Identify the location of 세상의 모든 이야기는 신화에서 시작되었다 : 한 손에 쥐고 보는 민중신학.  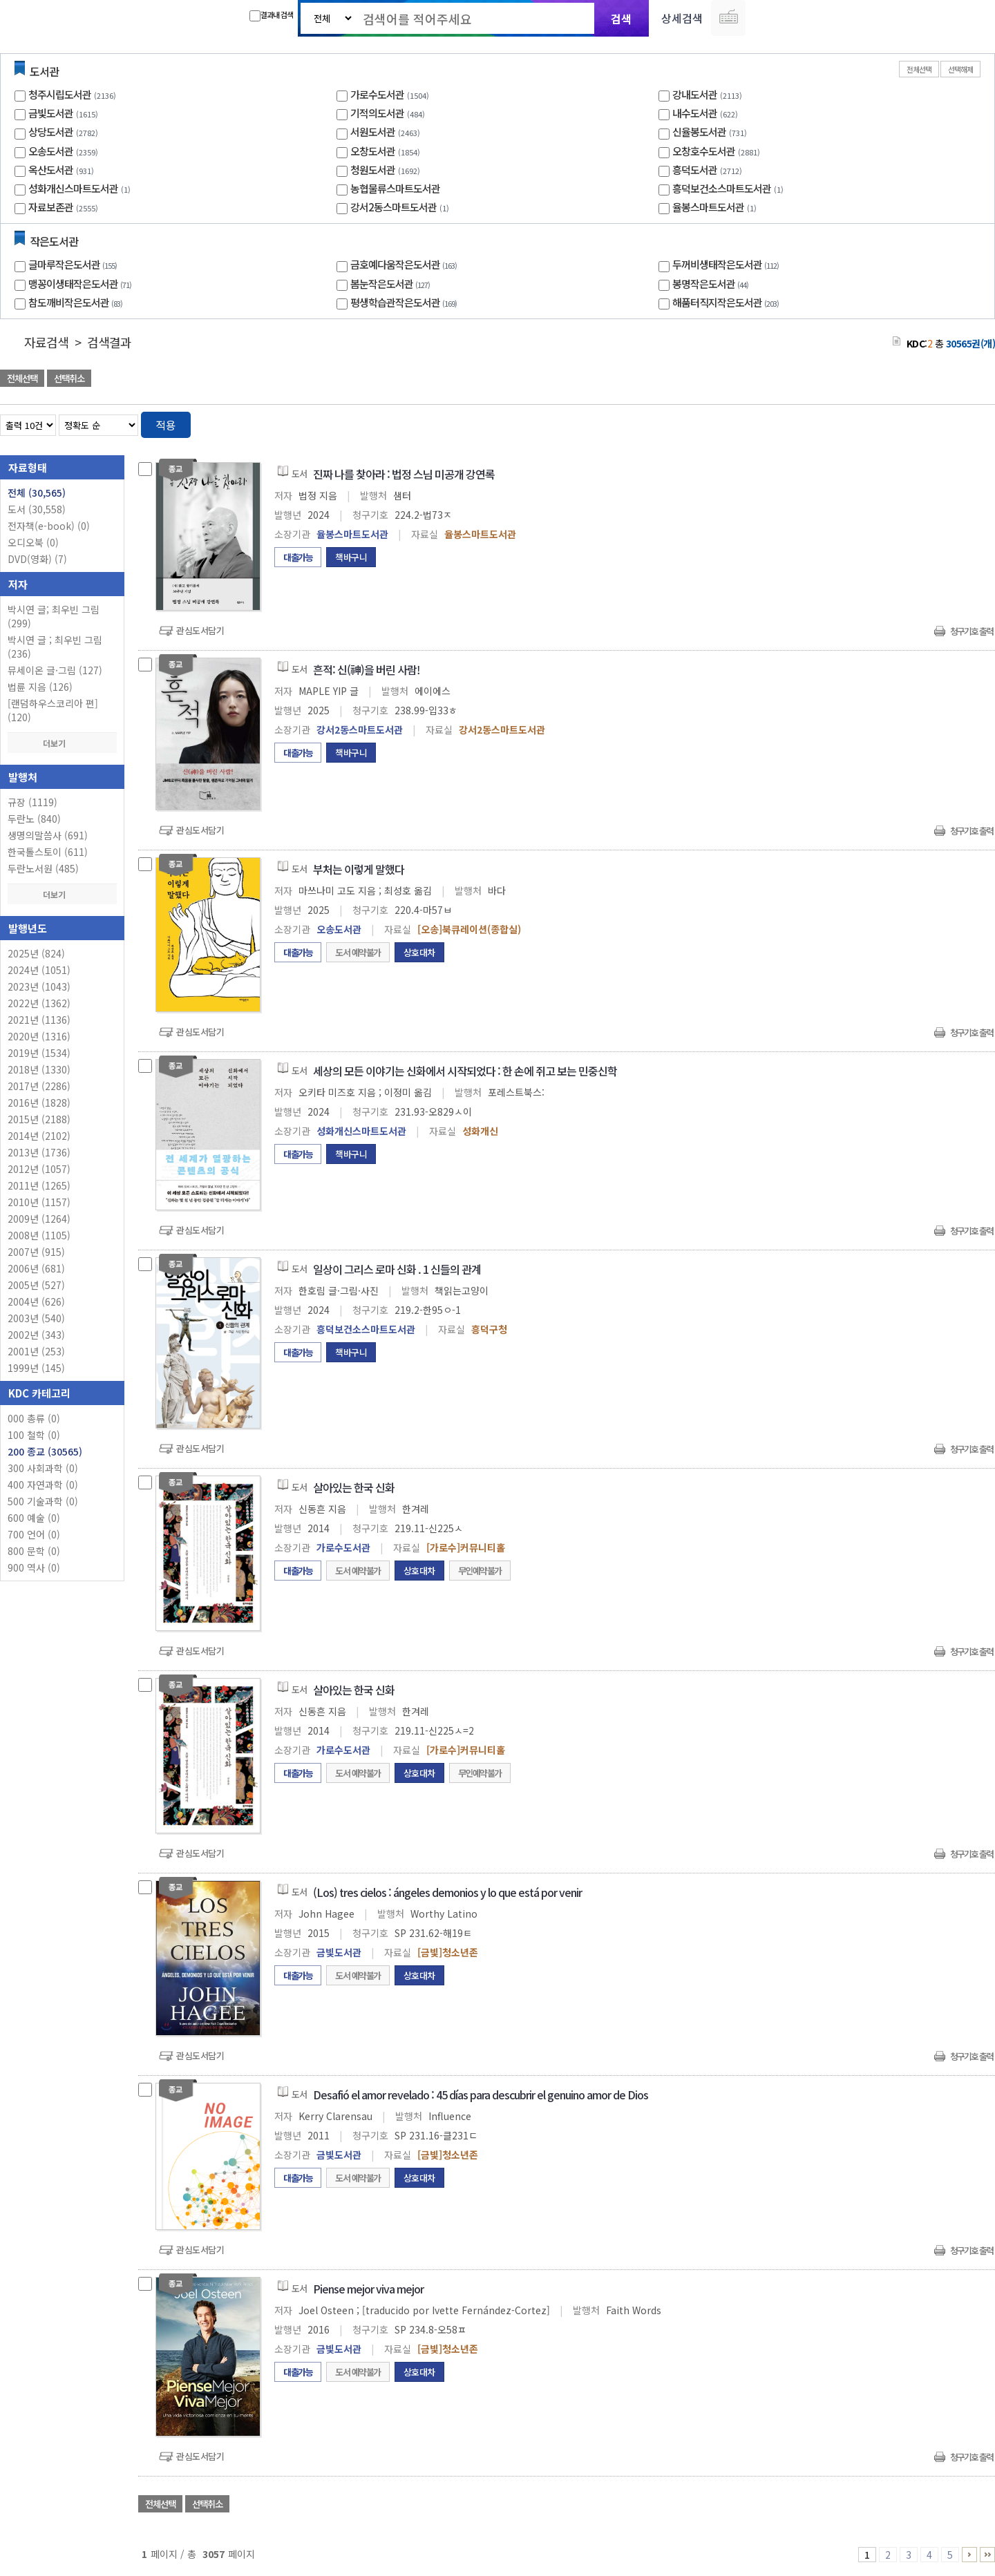
(465, 1070).